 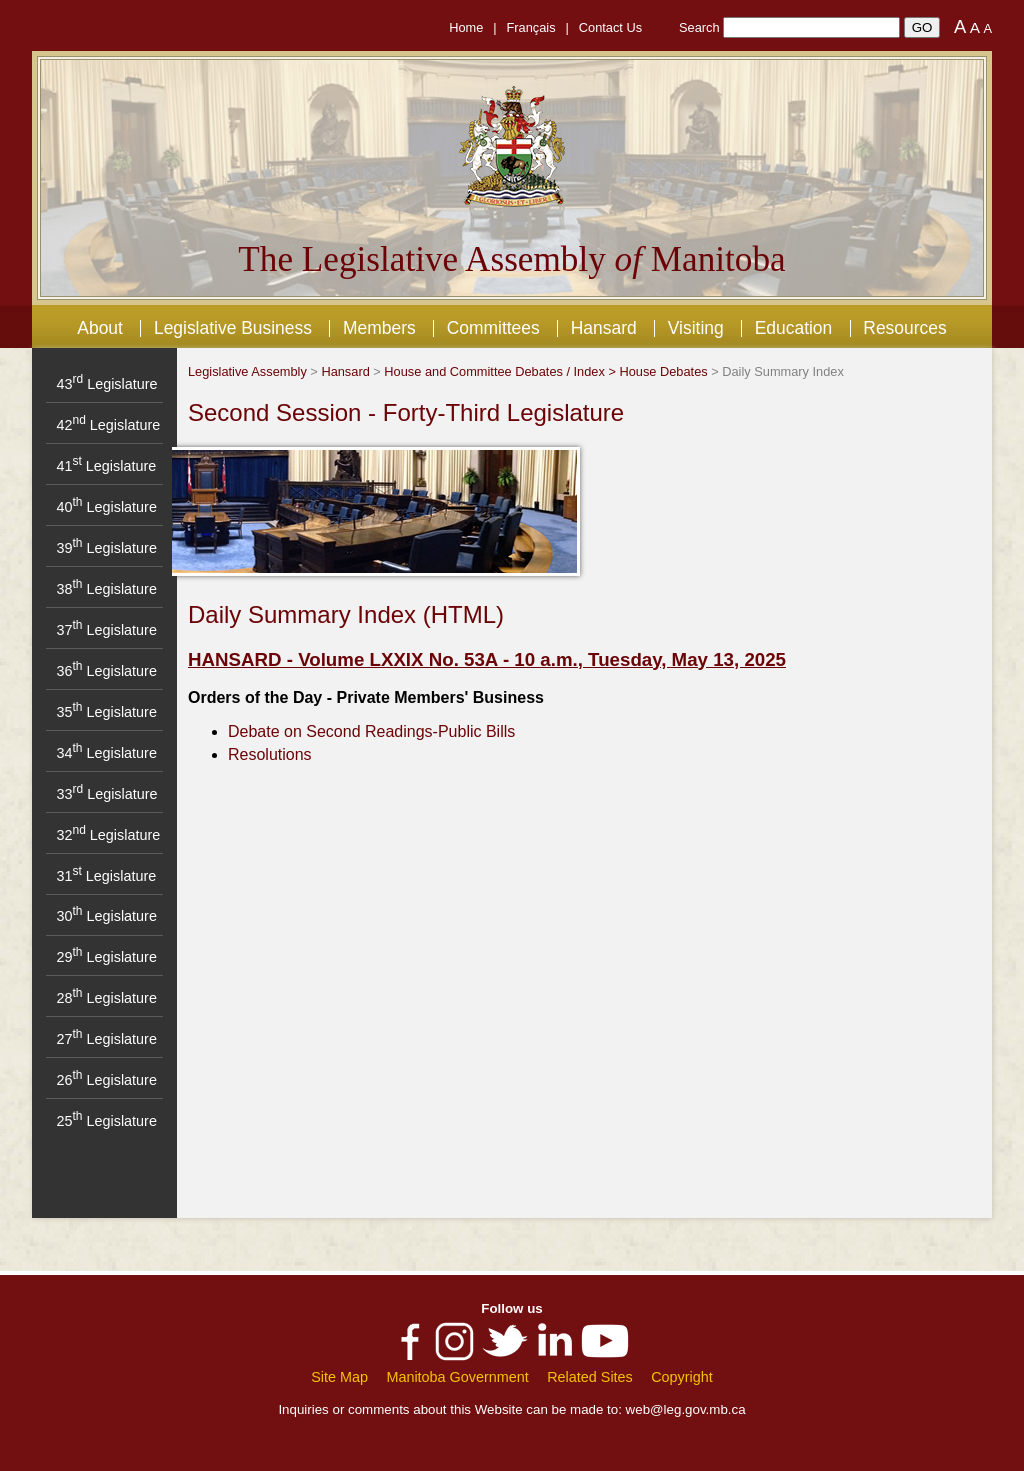 I want to click on 42 Legislature, so click(x=108, y=425).